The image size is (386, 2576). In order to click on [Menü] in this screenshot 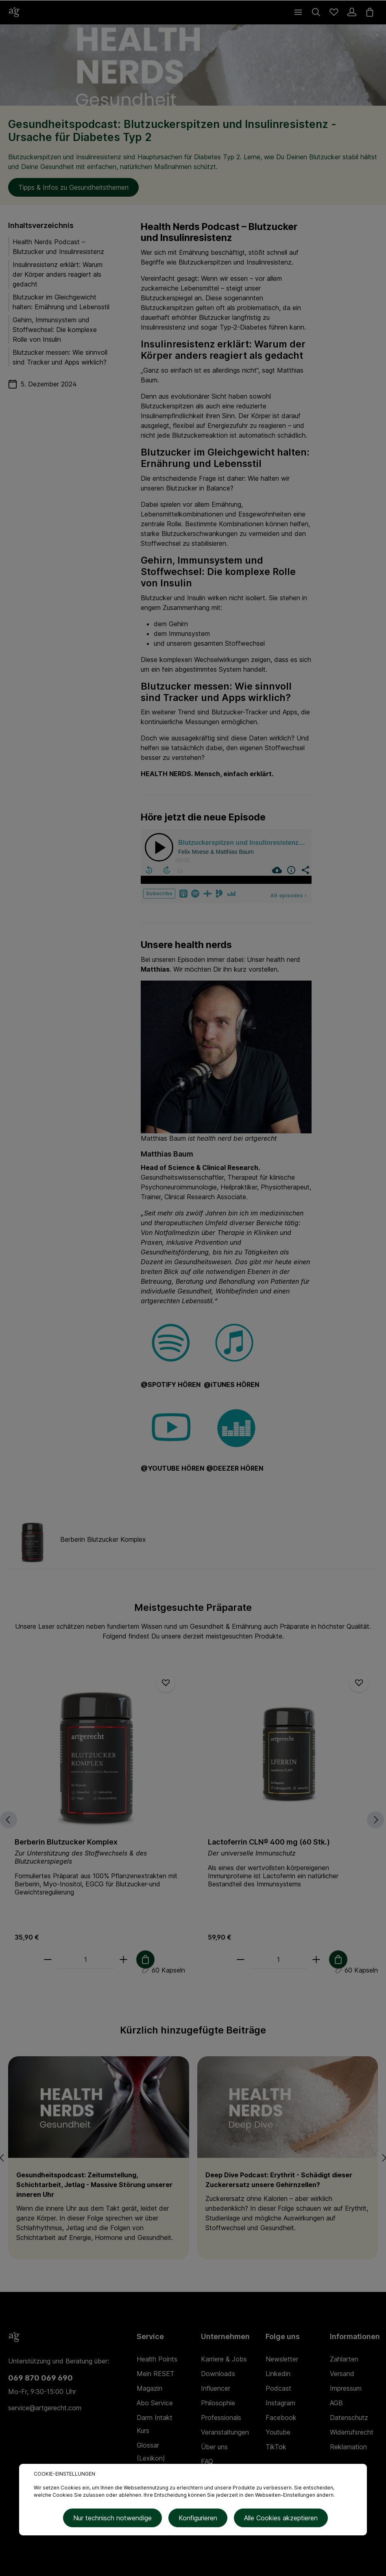, I will do `click(298, 12)`.